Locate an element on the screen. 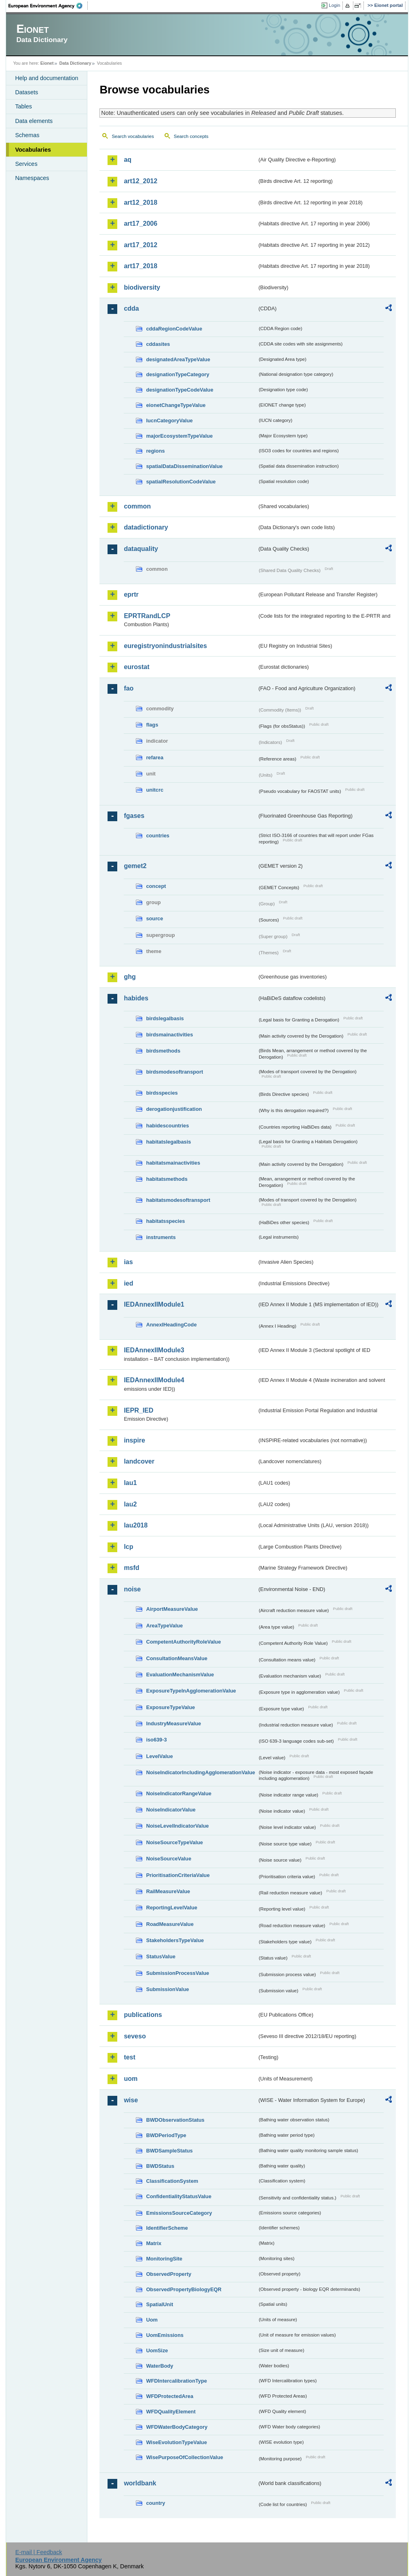  inspire is located at coordinates (134, 1440).